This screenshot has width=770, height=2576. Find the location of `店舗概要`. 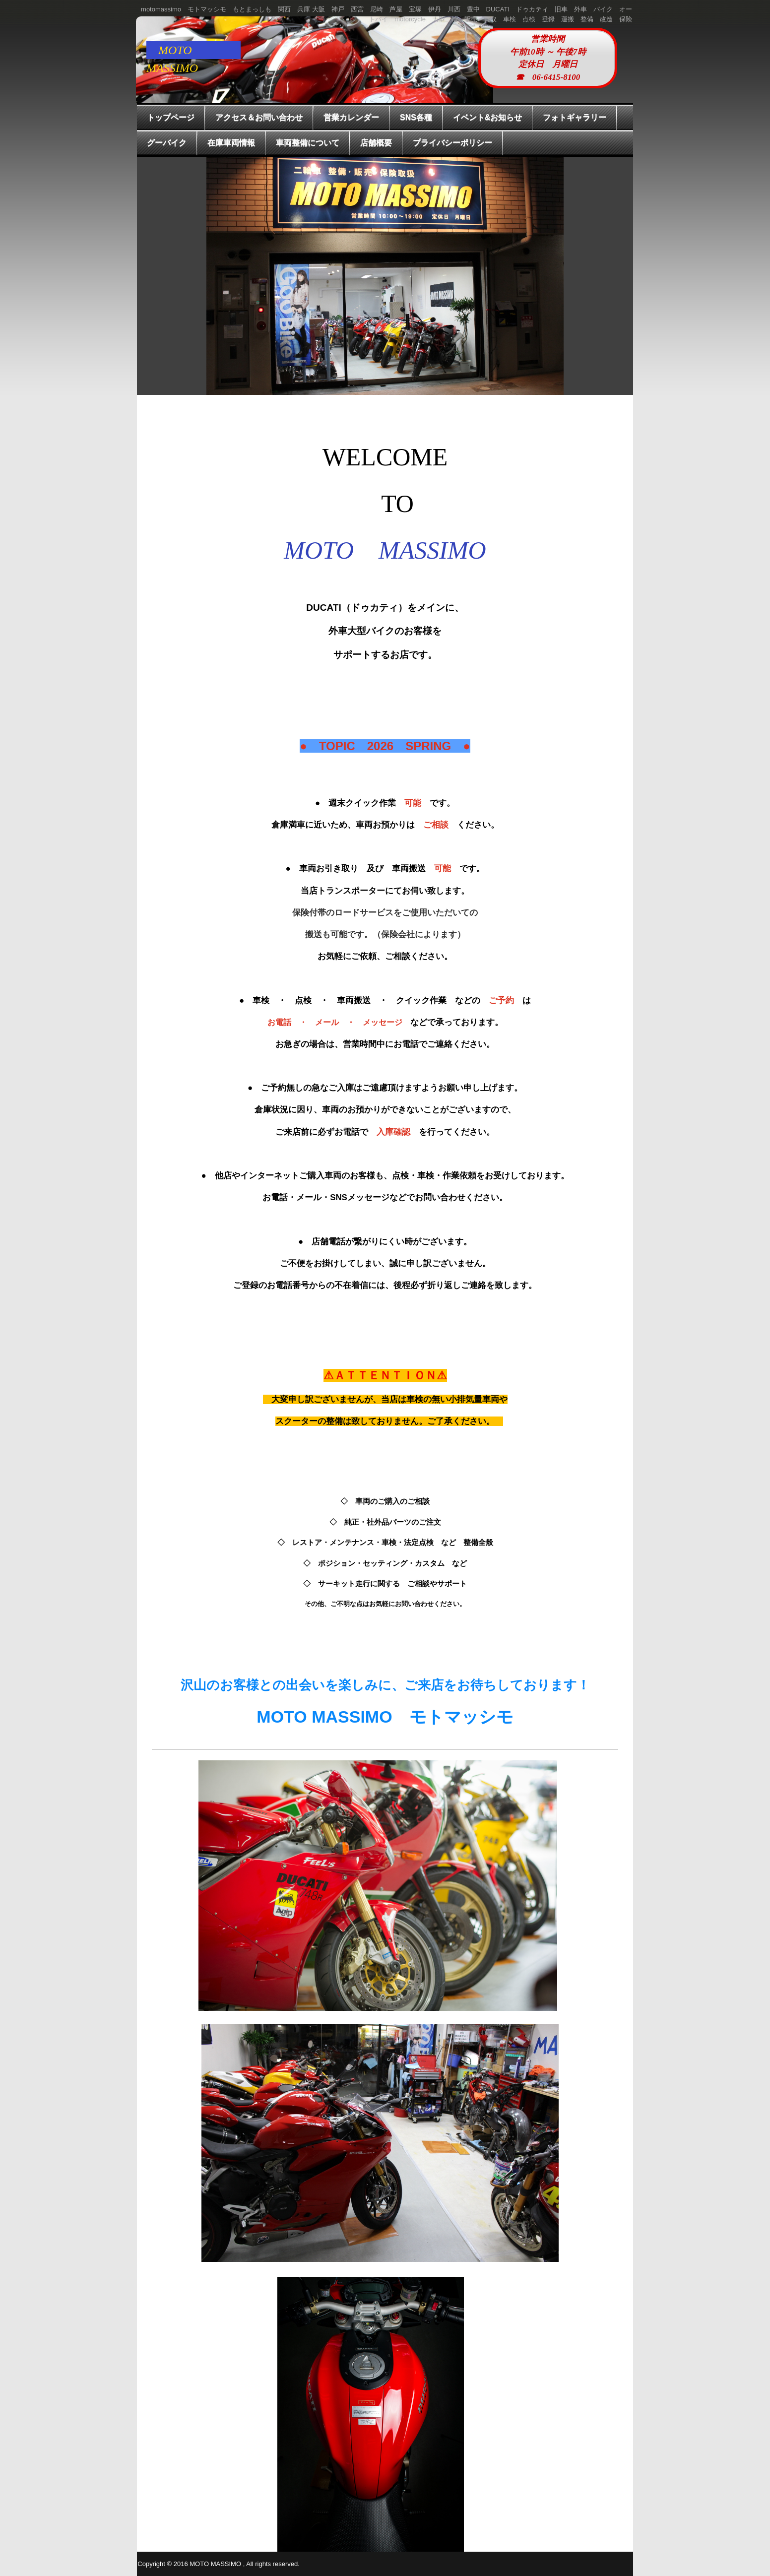

店舗概要 is located at coordinates (376, 142).